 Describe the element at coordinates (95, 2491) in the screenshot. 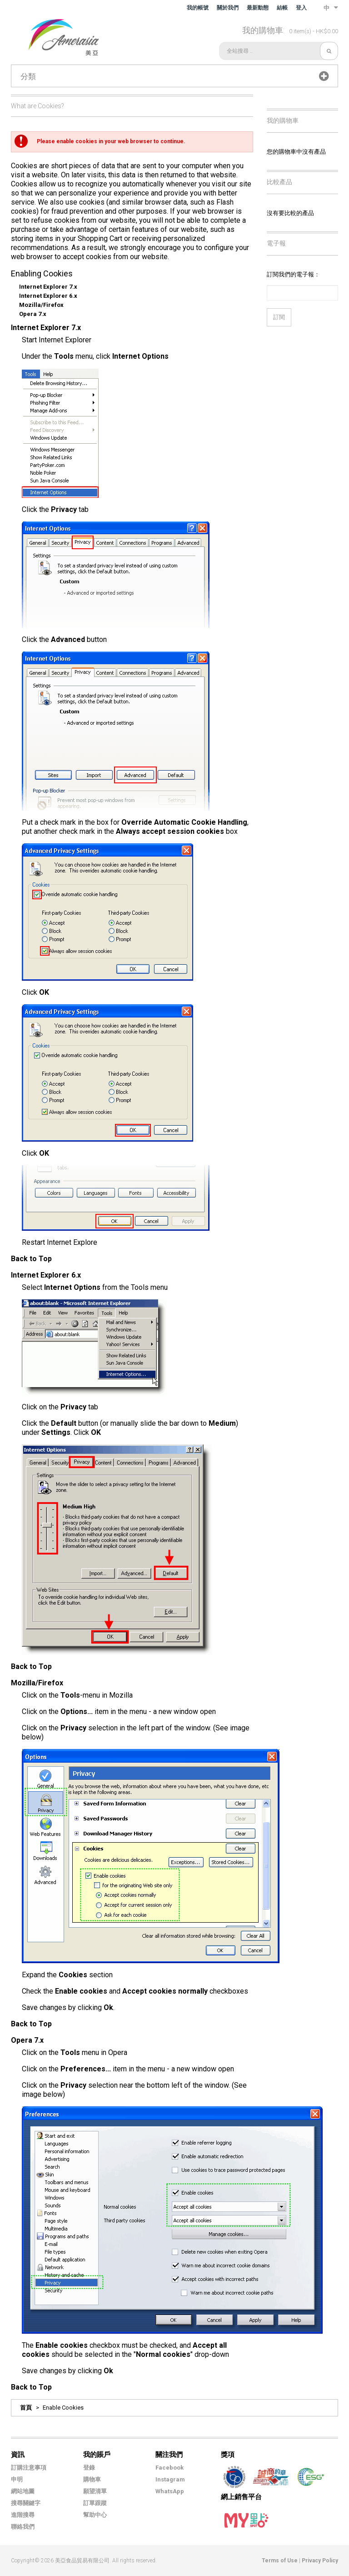

I see `願望清單` at that location.